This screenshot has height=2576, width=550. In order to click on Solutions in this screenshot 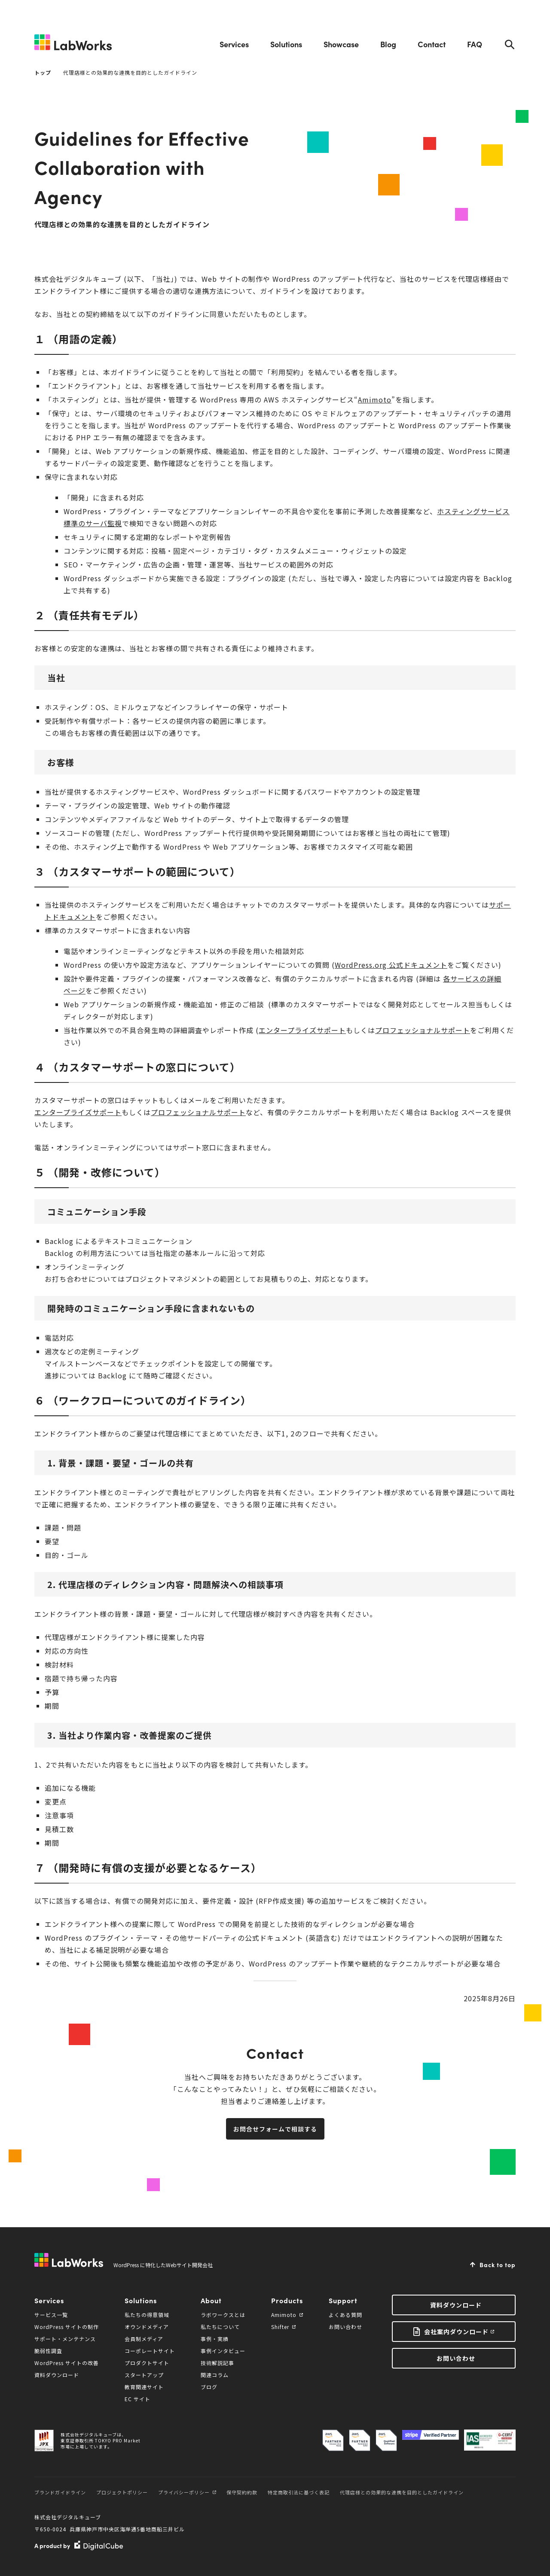, I will do `click(286, 44)`.